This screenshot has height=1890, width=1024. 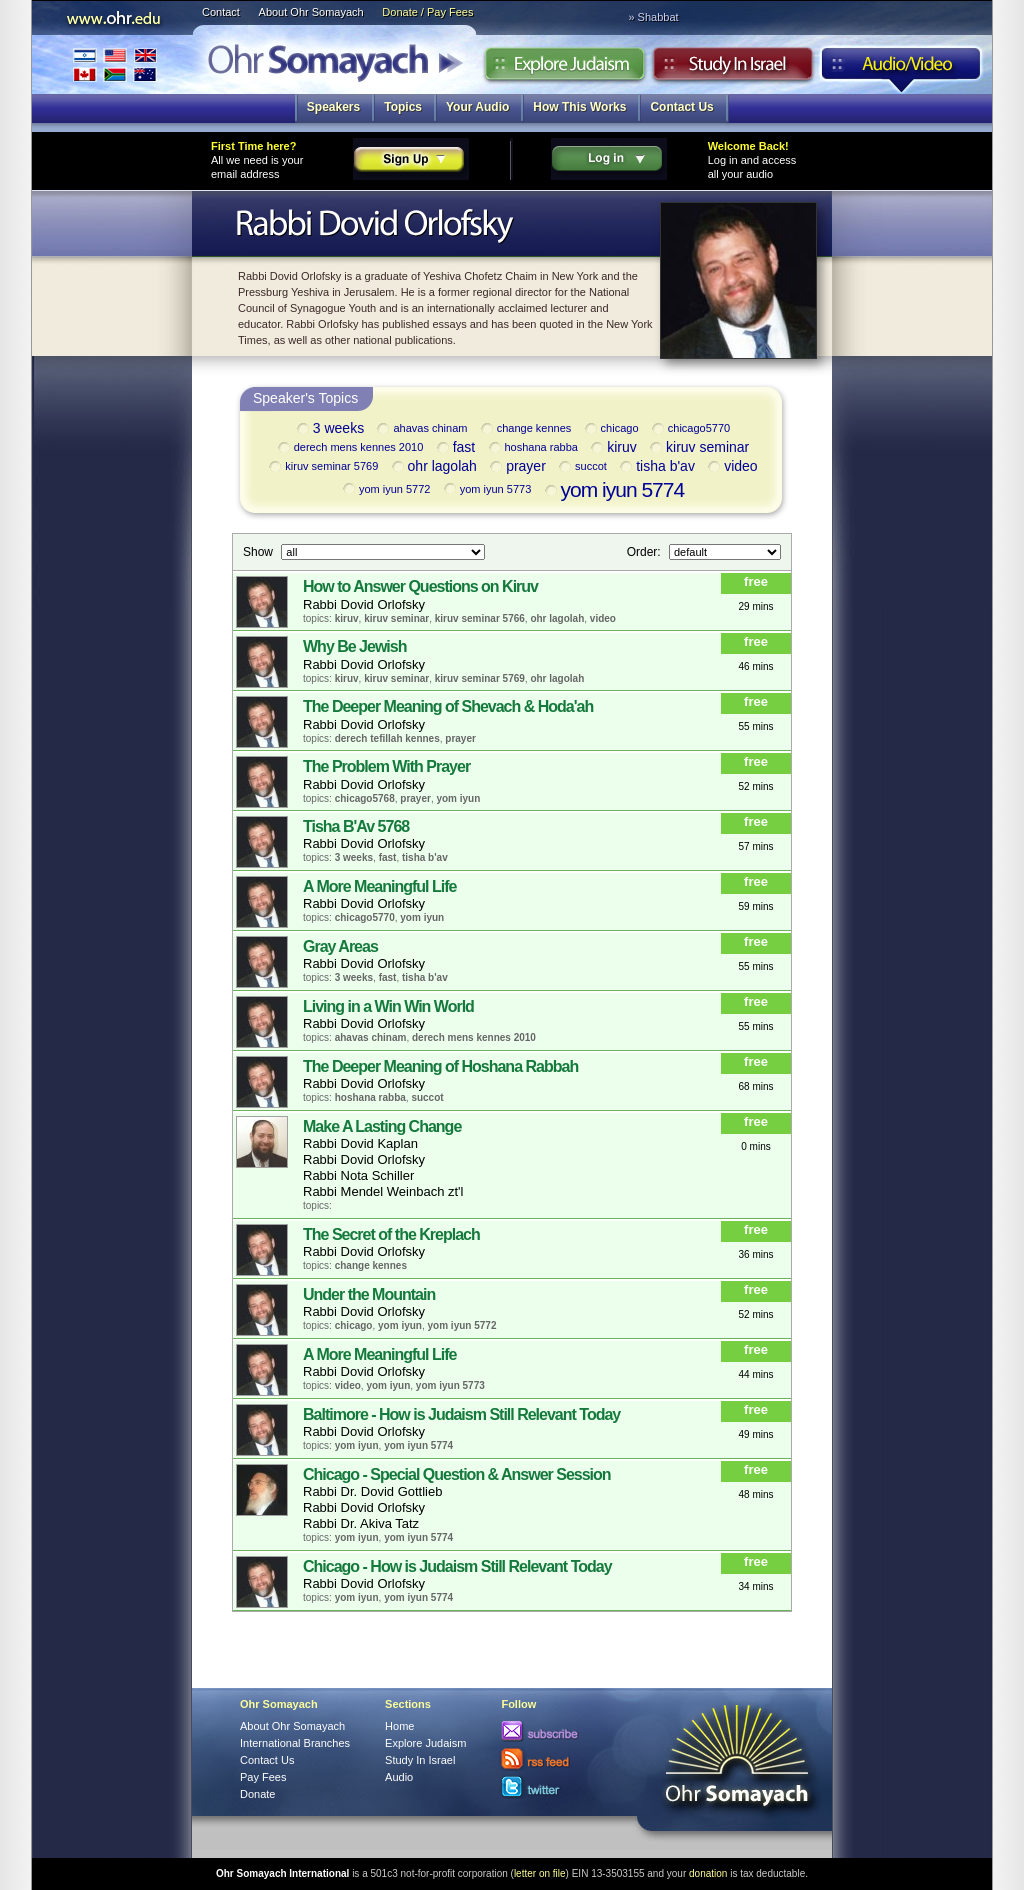 What do you see at coordinates (257, 1794) in the screenshot?
I see `Donate` at bounding box center [257, 1794].